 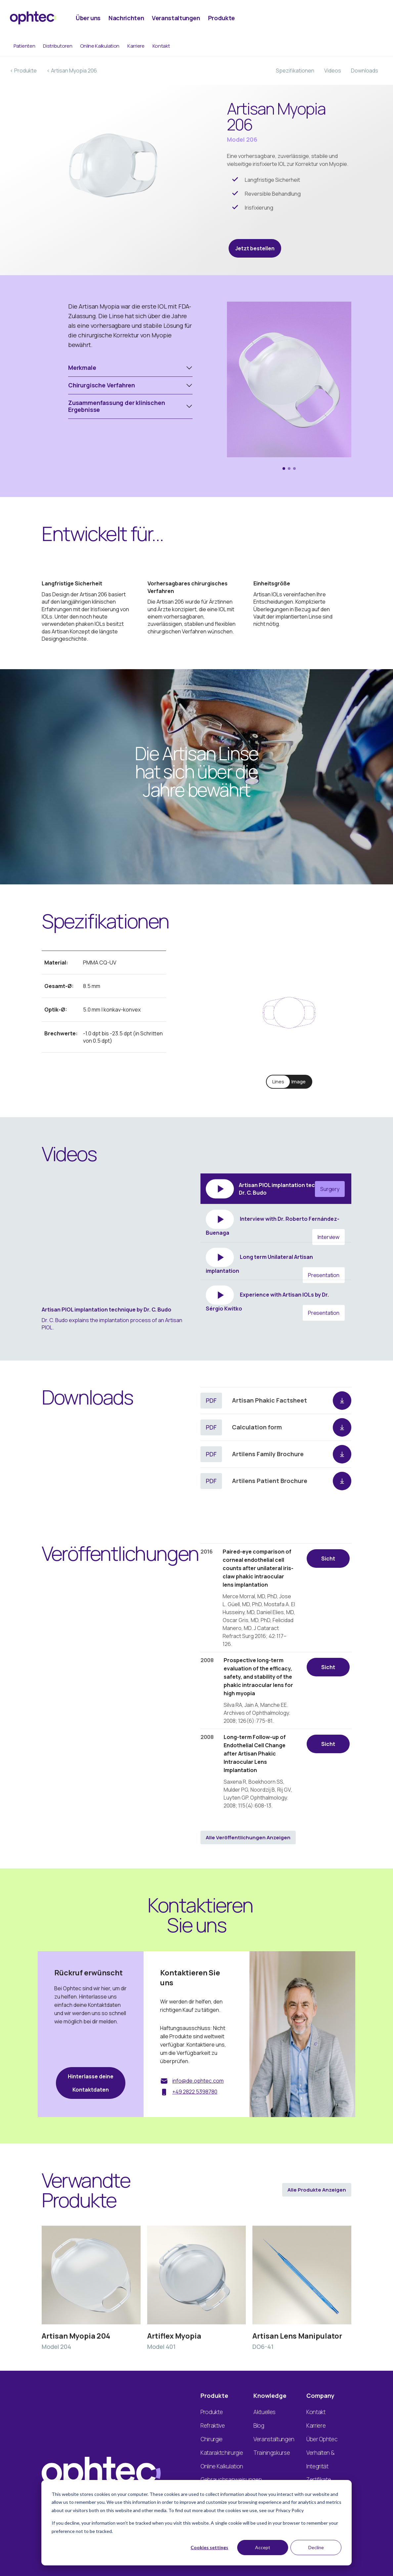 What do you see at coordinates (90, 2083) in the screenshot?
I see `Hinterlasse deine Kontaktdaten` at bounding box center [90, 2083].